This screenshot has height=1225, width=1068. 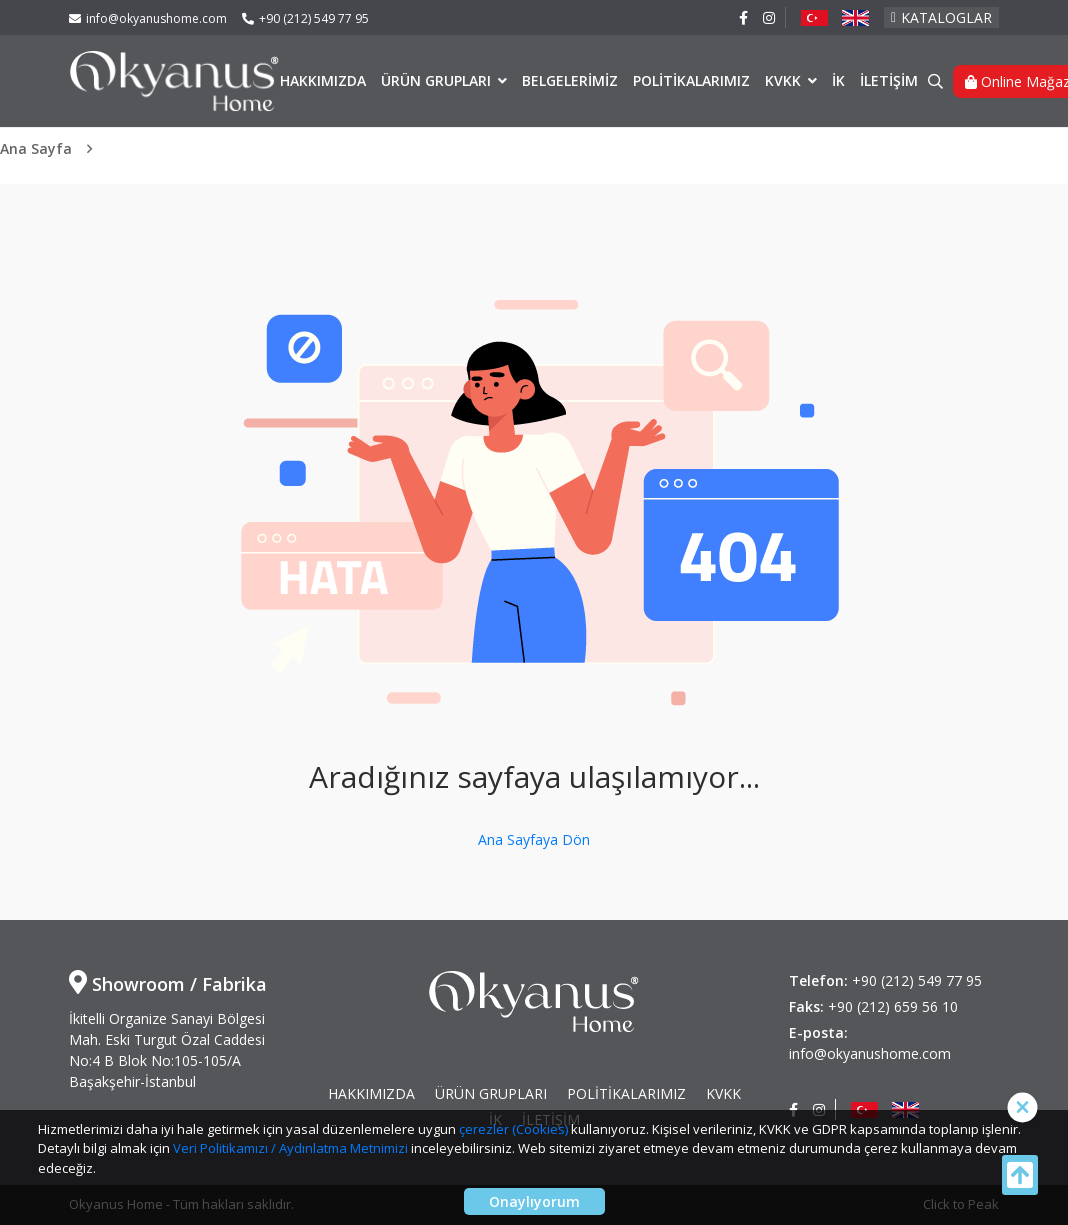 What do you see at coordinates (570, 80) in the screenshot?
I see `BELGELERİMİZ` at bounding box center [570, 80].